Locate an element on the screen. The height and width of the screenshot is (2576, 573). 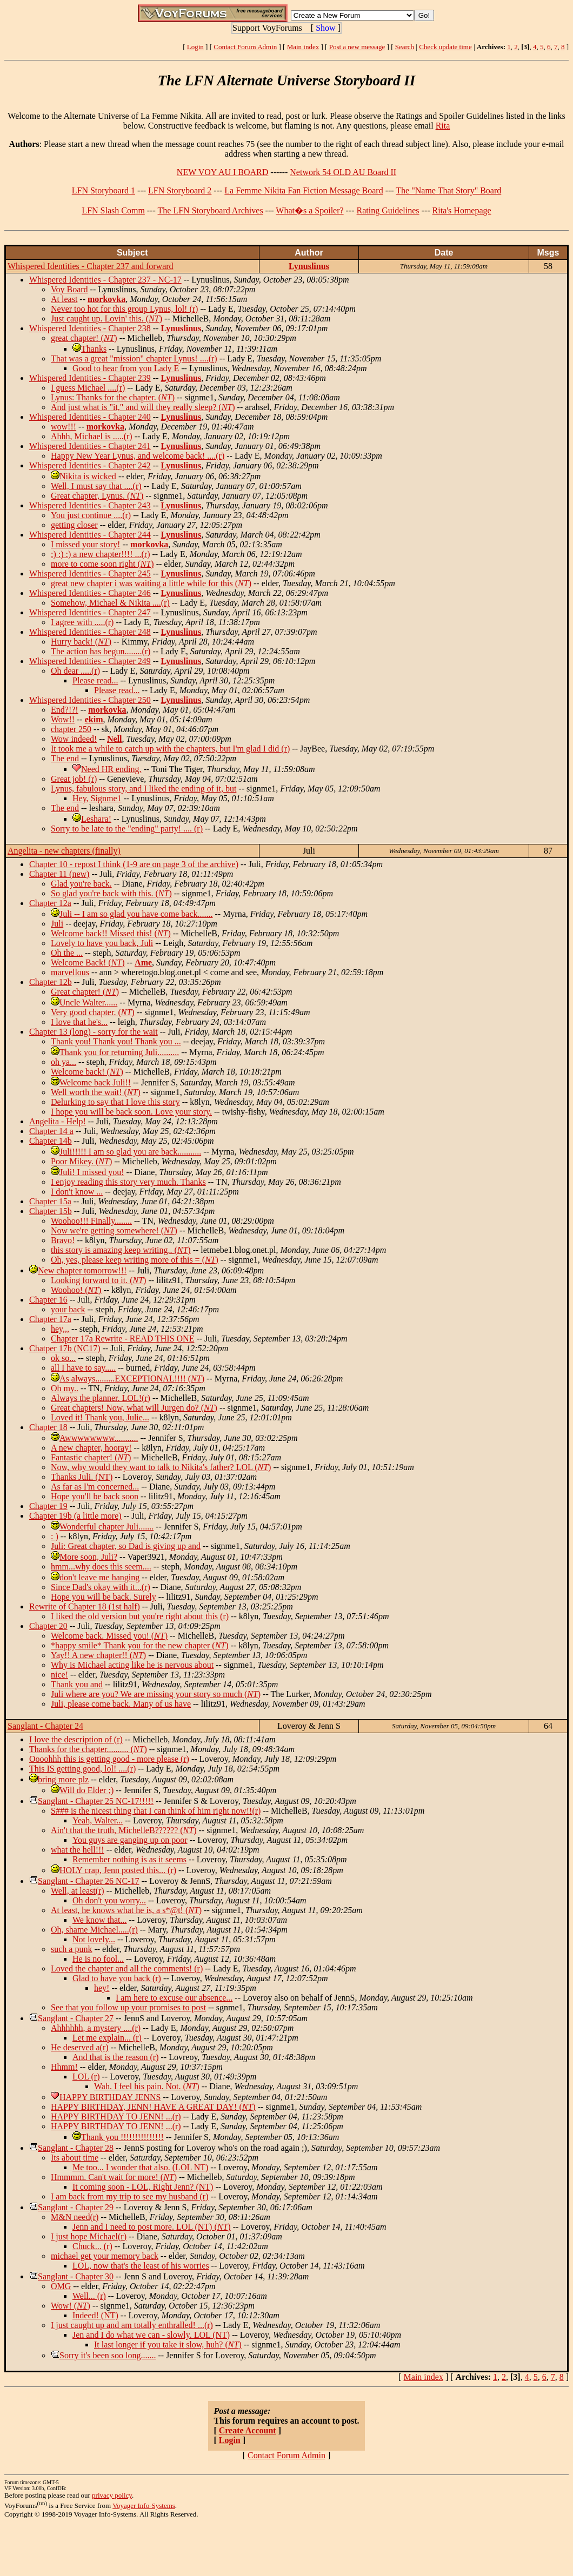
Chapter 12b is located at coordinates (50, 982).